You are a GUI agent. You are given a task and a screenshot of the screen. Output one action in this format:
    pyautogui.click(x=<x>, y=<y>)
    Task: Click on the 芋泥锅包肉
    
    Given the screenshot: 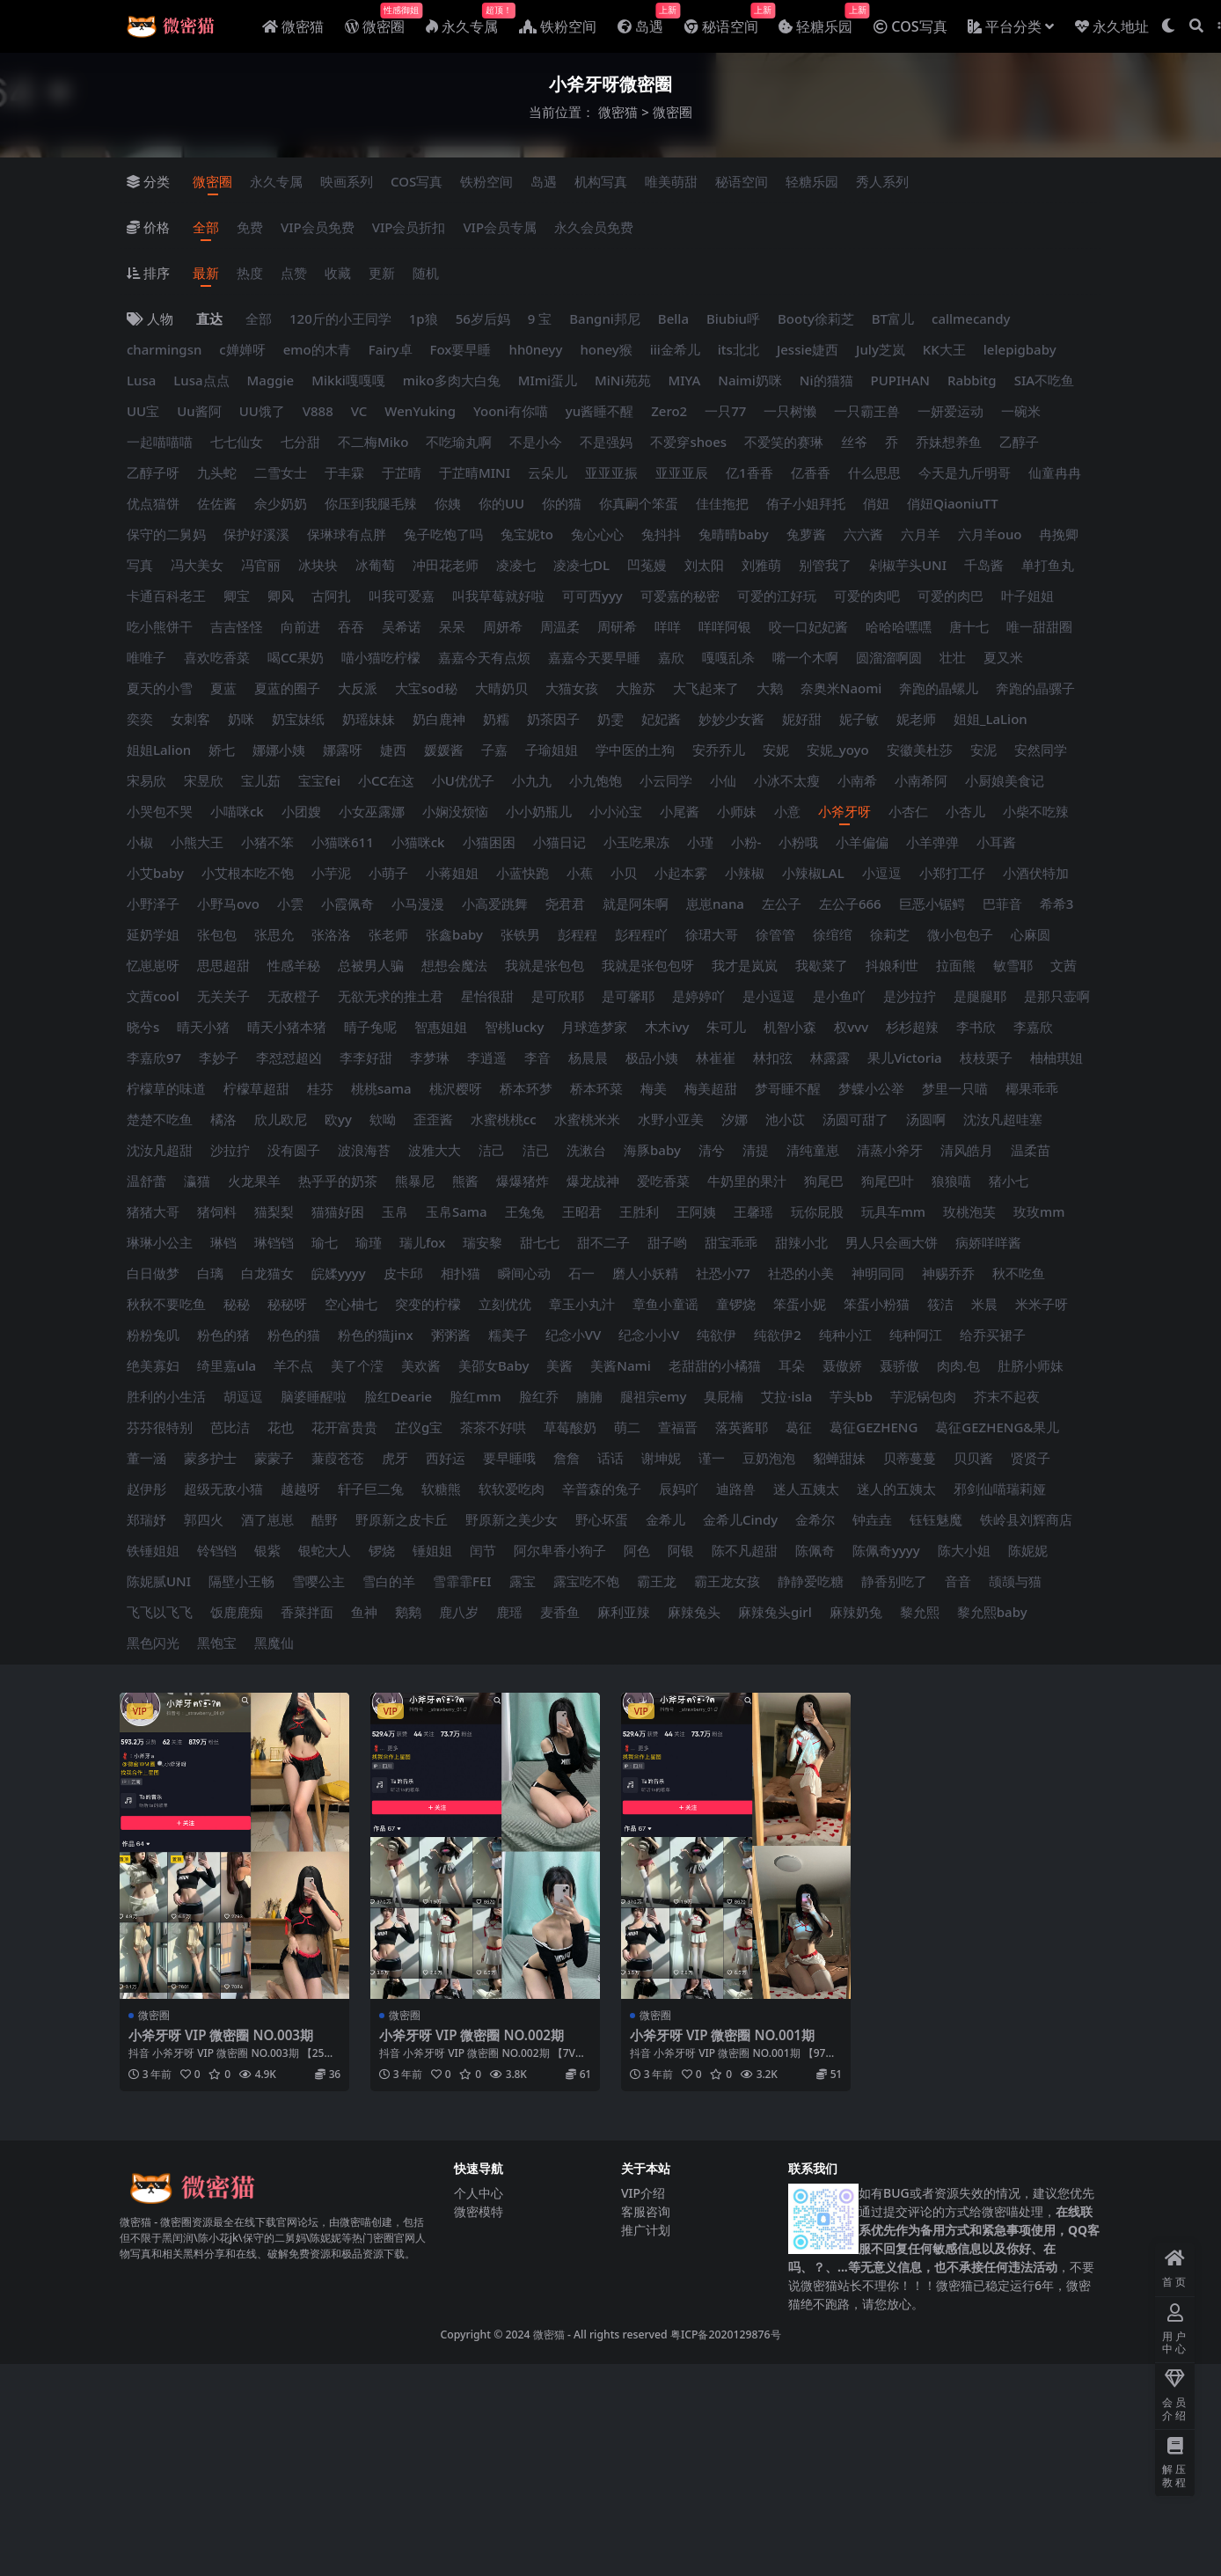 What is the action you would take?
    pyautogui.click(x=923, y=1396)
    